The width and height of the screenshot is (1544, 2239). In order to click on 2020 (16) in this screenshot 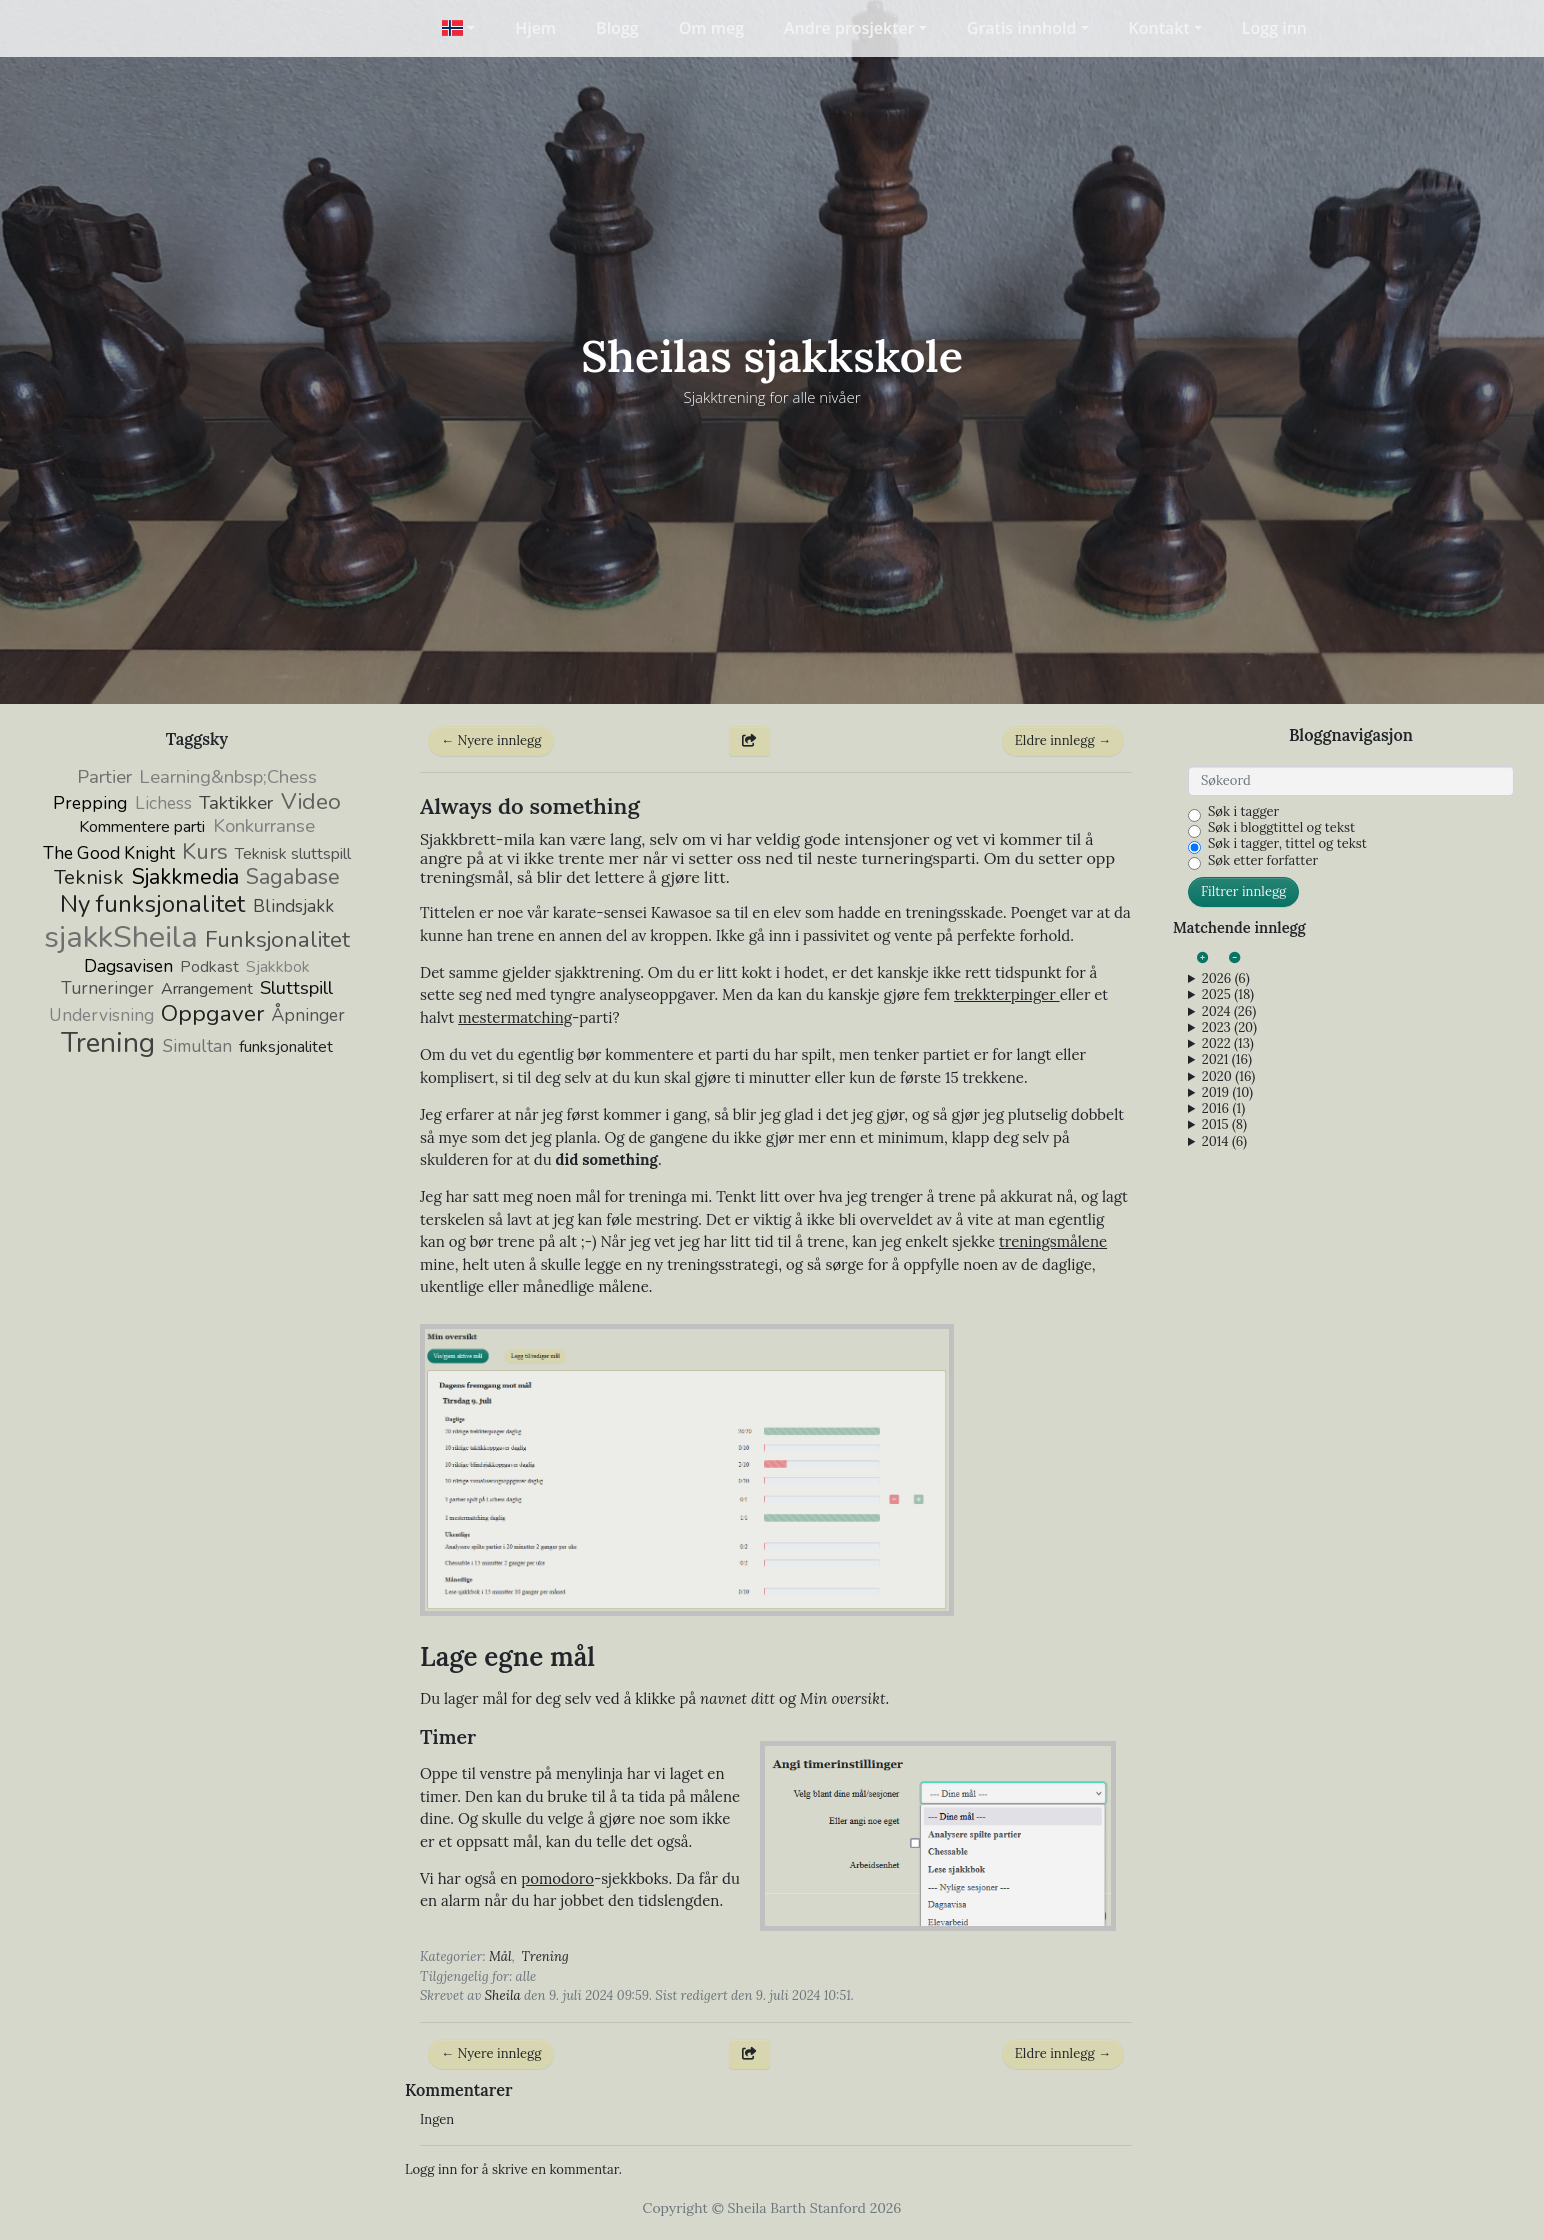, I will do `click(1228, 1077)`.